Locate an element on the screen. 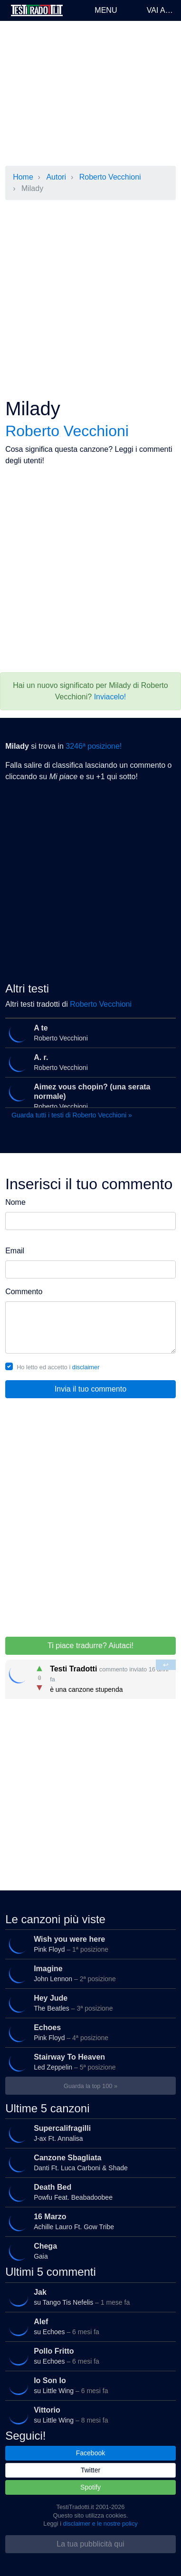  Powfu Feat. Beabadoobee is located at coordinates (89, 2192).